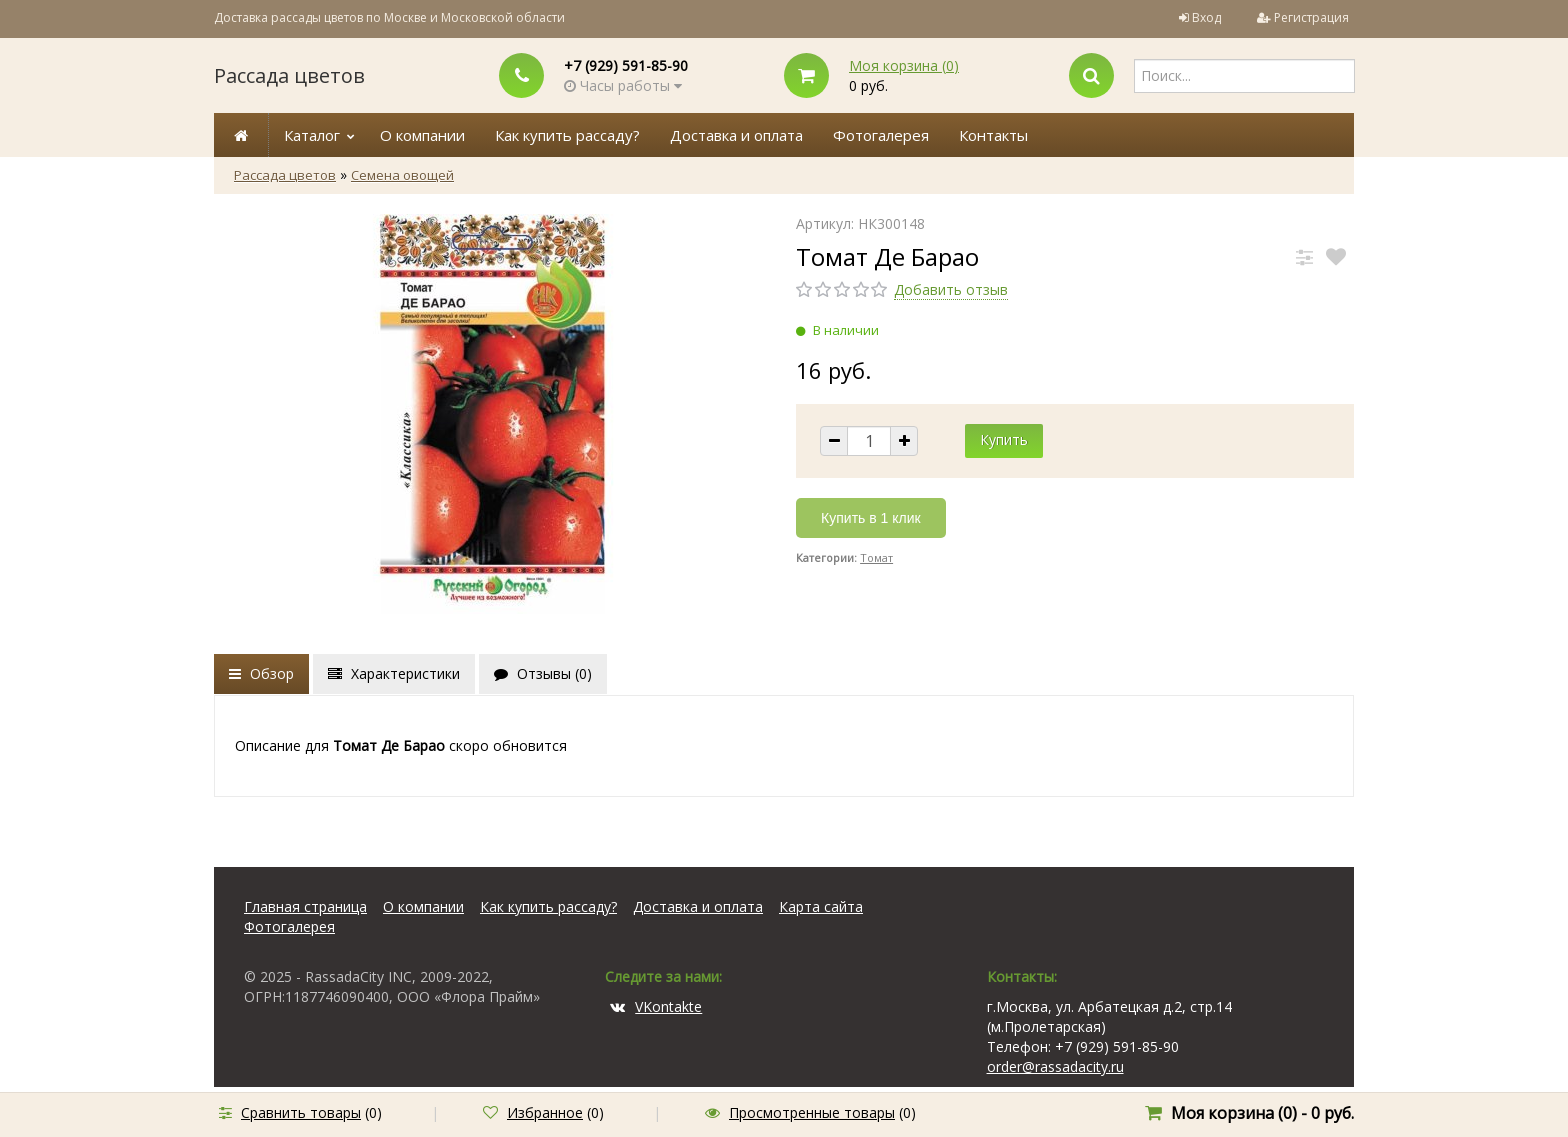 The image size is (1568, 1137). I want to click on Семена овощей, so click(402, 175).